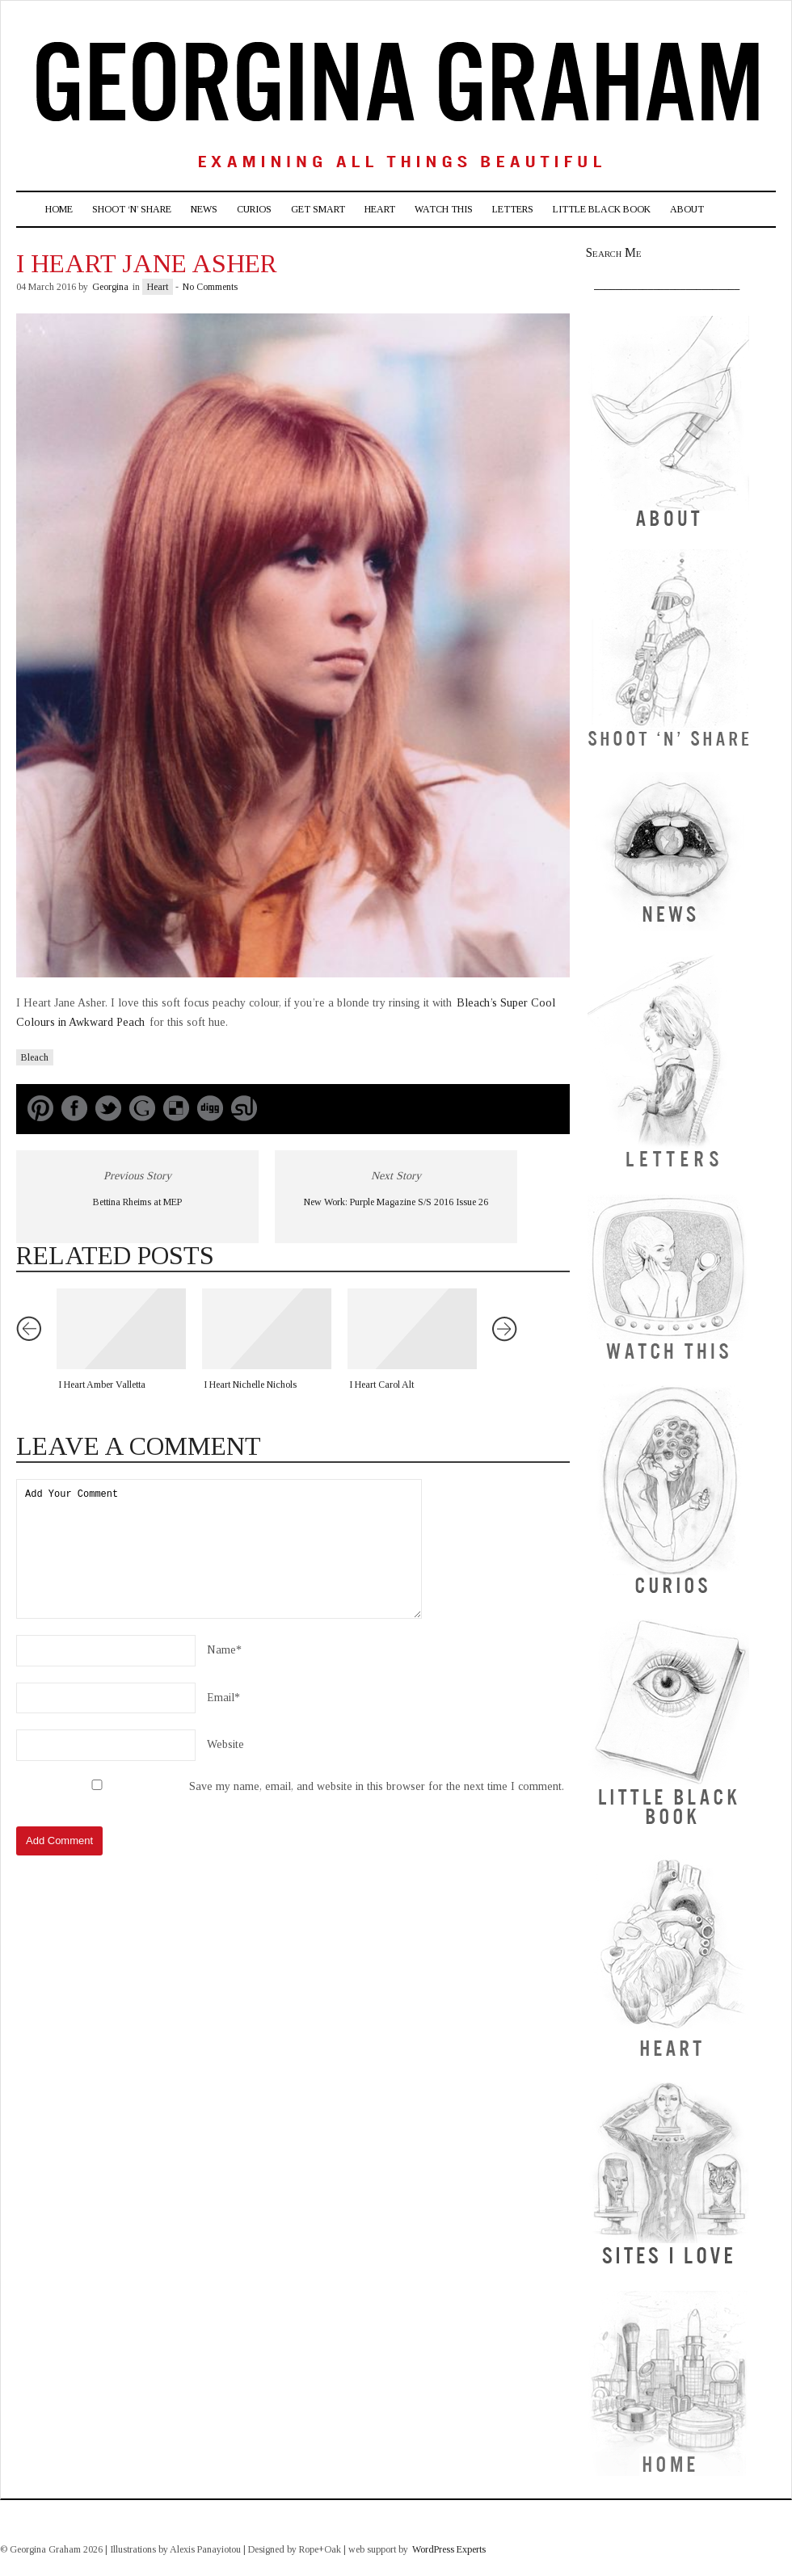 The width and height of the screenshot is (792, 2576). Describe the element at coordinates (101, 1384) in the screenshot. I see `I Heart Amber Valletta` at that location.